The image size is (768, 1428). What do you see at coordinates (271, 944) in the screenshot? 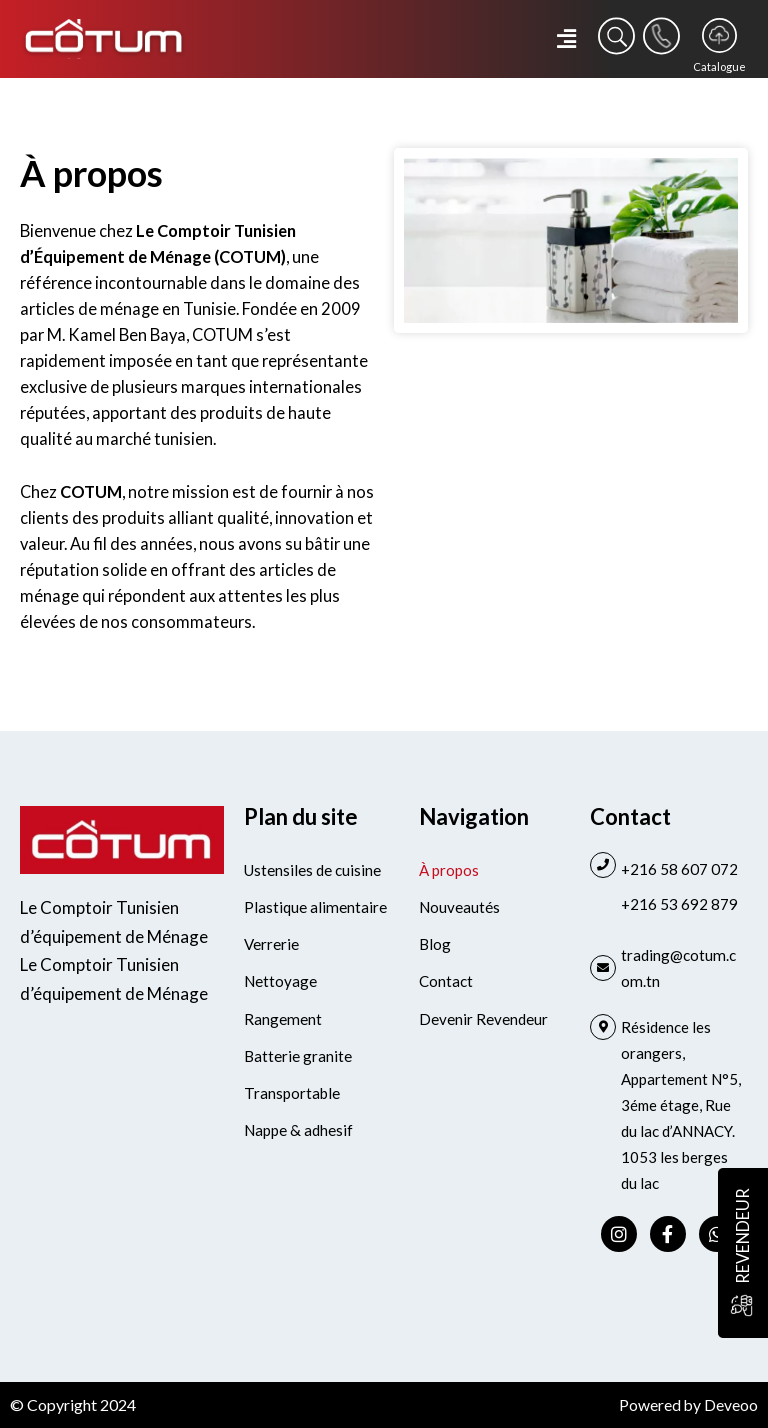
I see `Verrerie` at bounding box center [271, 944].